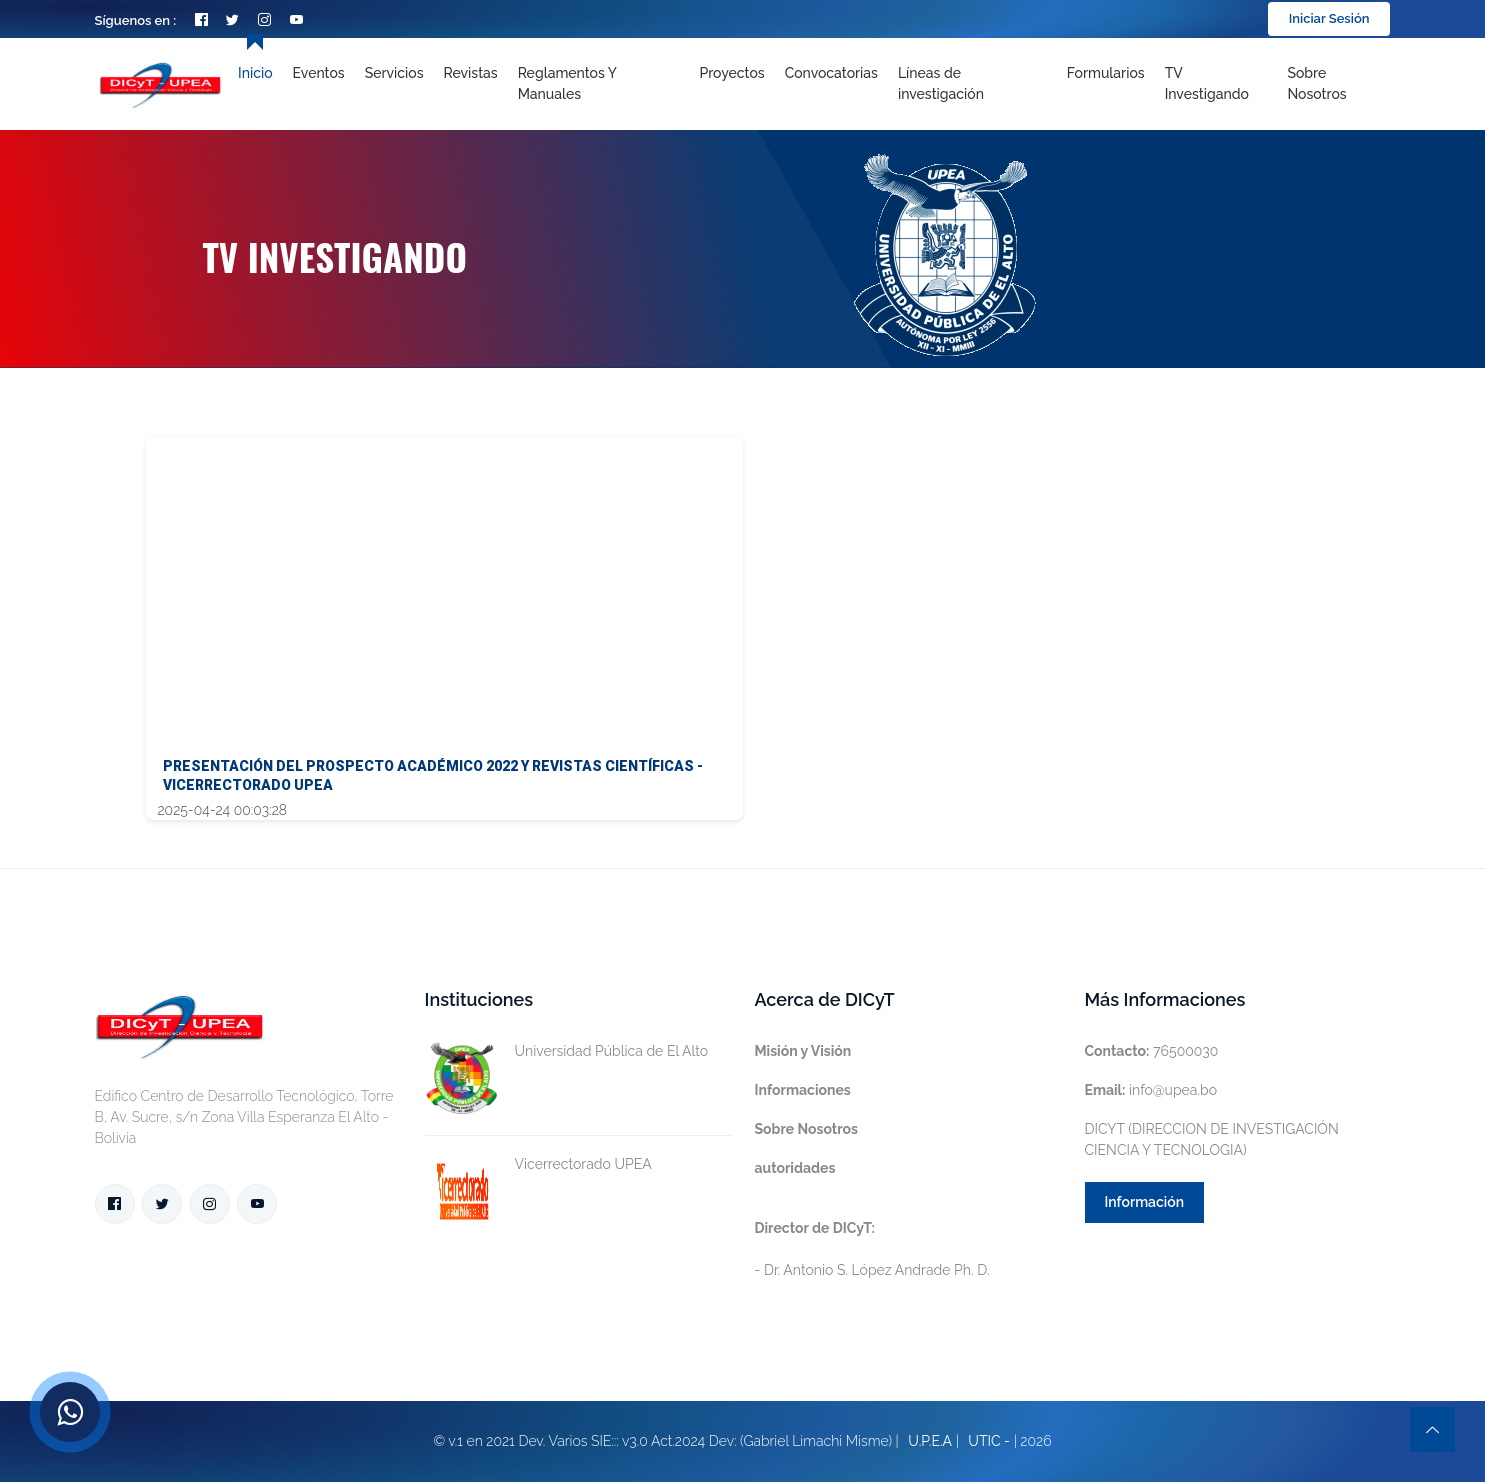 This screenshot has width=1485, height=1482. What do you see at coordinates (255, 73) in the screenshot?
I see `Inicio` at bounding box center [255, 73].